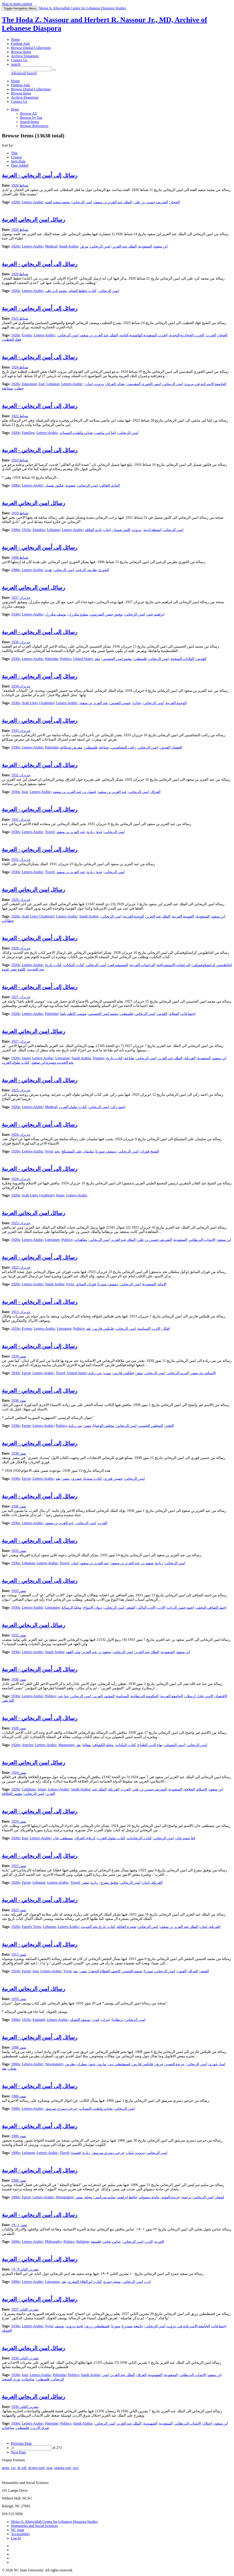 This screenshot has height=2576, width=234. What do you see at coordinates (76, 2468) in the screenshot?
I see `rss2` at bounding box center [76, 2468].